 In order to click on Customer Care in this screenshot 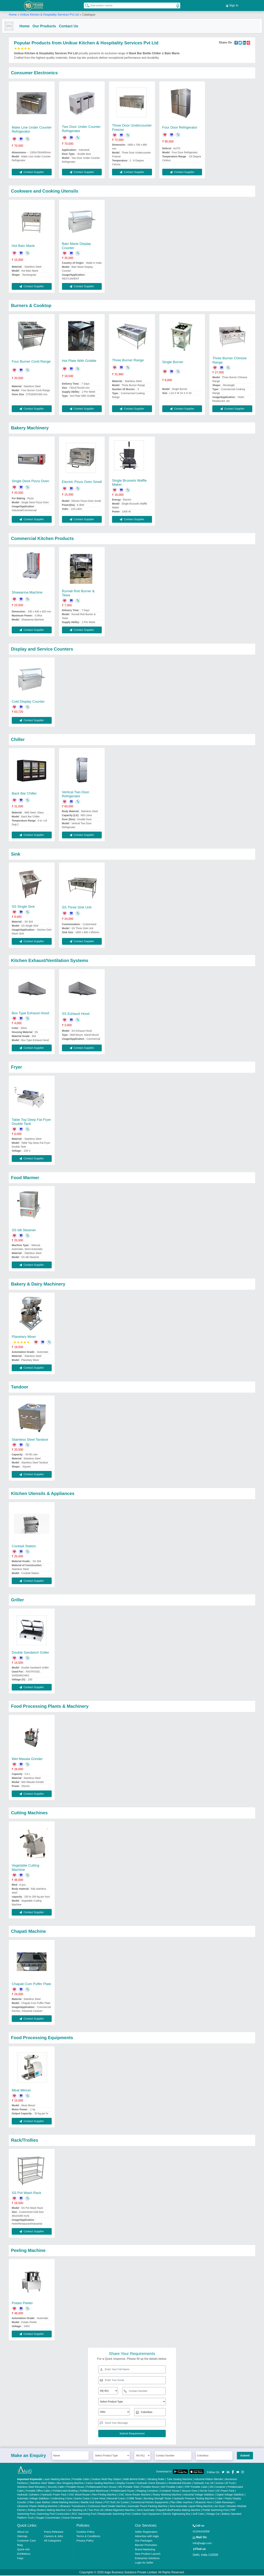, I will do `click(26, 2541)`.